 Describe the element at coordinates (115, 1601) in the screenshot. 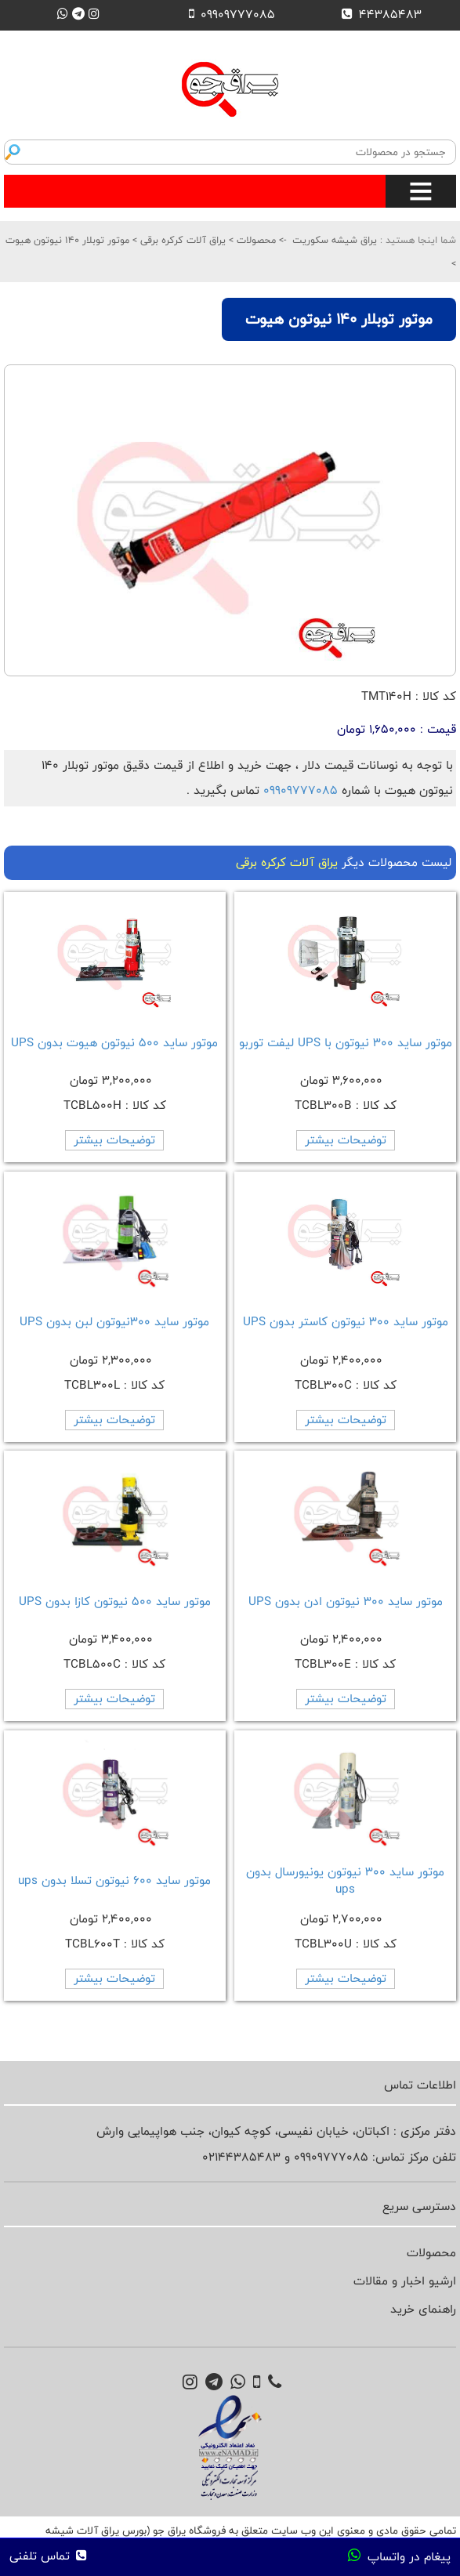

I see `موتور ساید 500 نیوتون کازا بدون UPS` at that location.